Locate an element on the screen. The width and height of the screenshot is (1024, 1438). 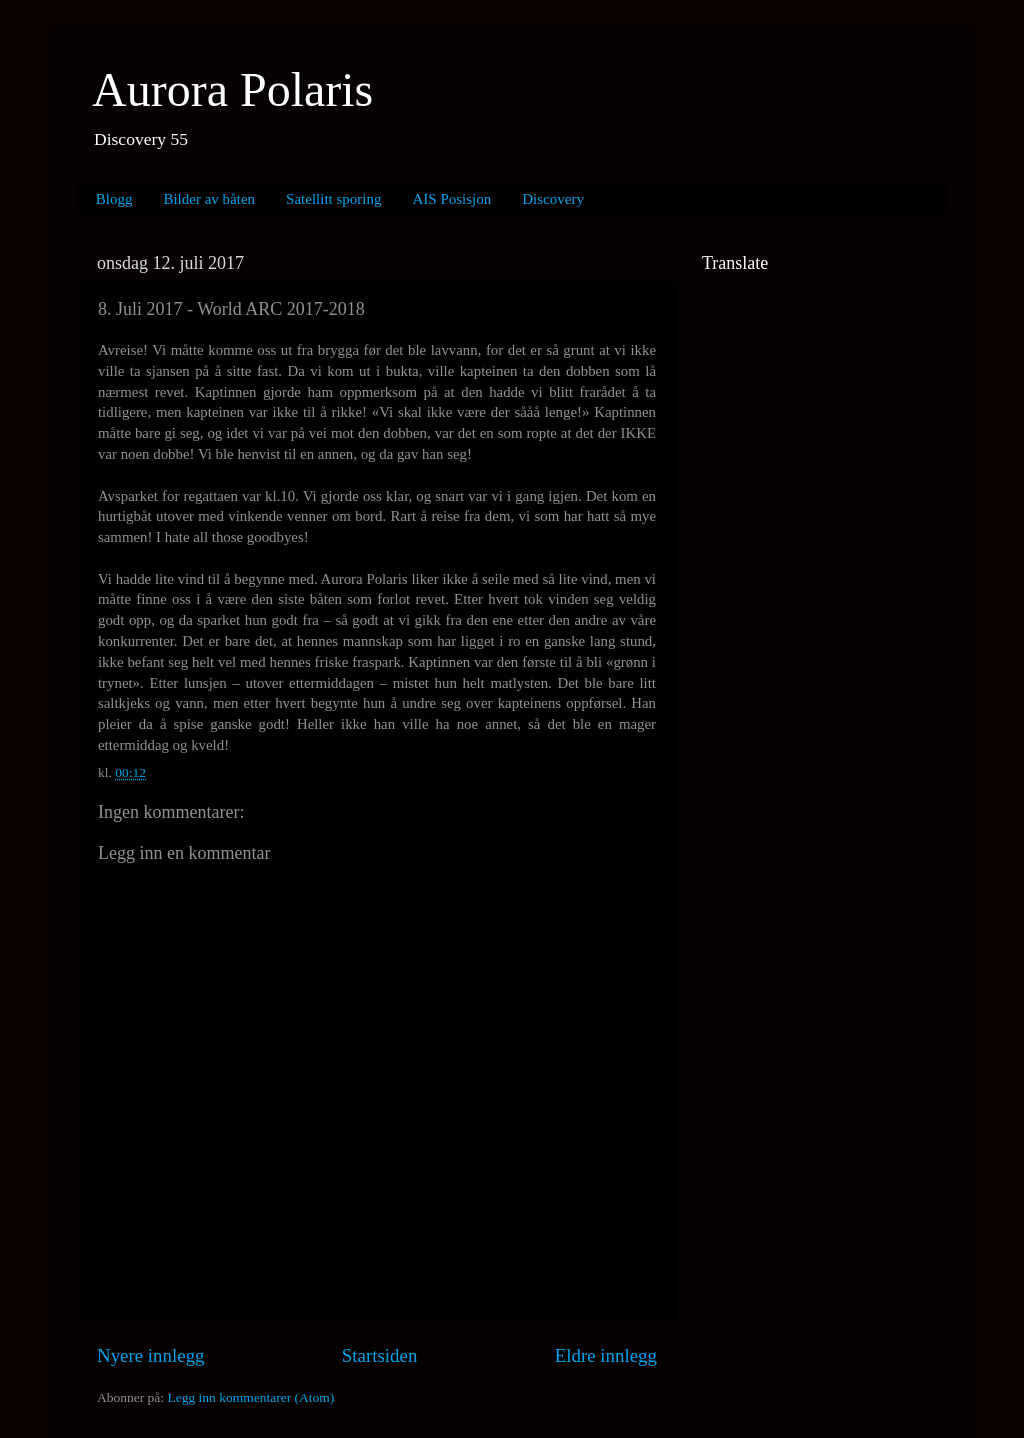
Bilder av båten is located at coordinates (209, 199).